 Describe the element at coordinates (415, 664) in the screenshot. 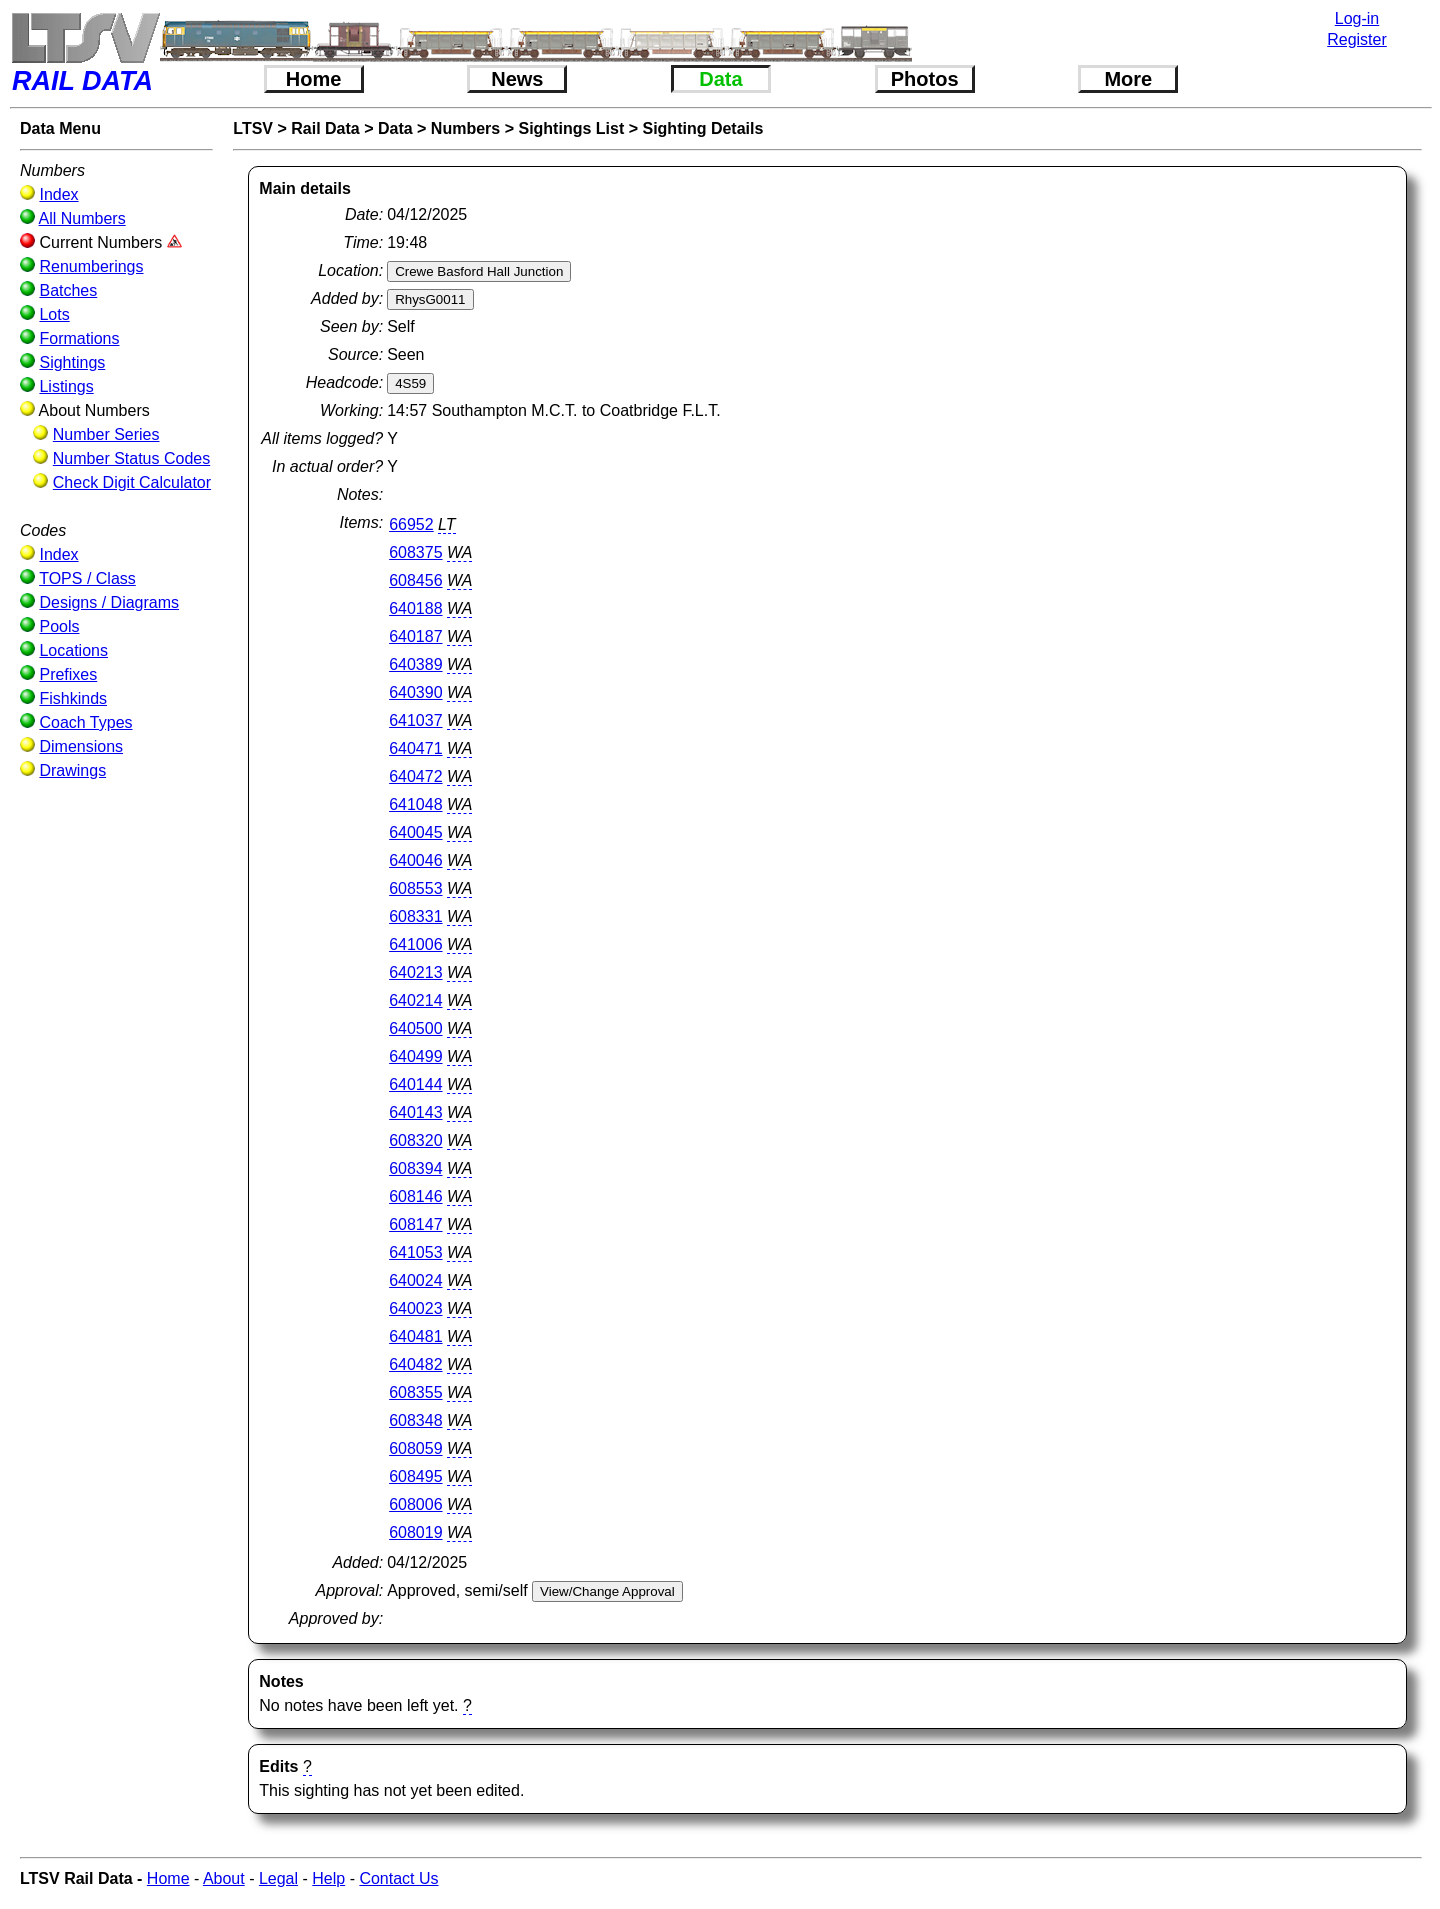

I see `640389` at that location.